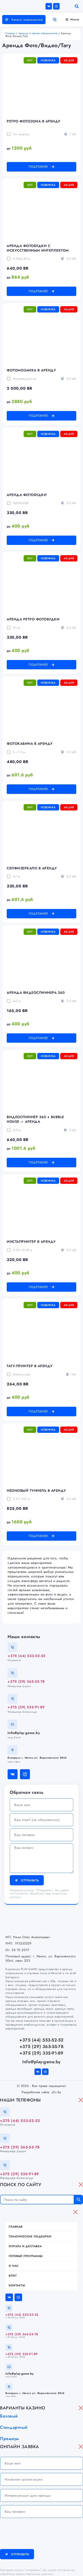 This screenshot has height=2576, width=83. I want to click on Блог, so click(13, 2276).